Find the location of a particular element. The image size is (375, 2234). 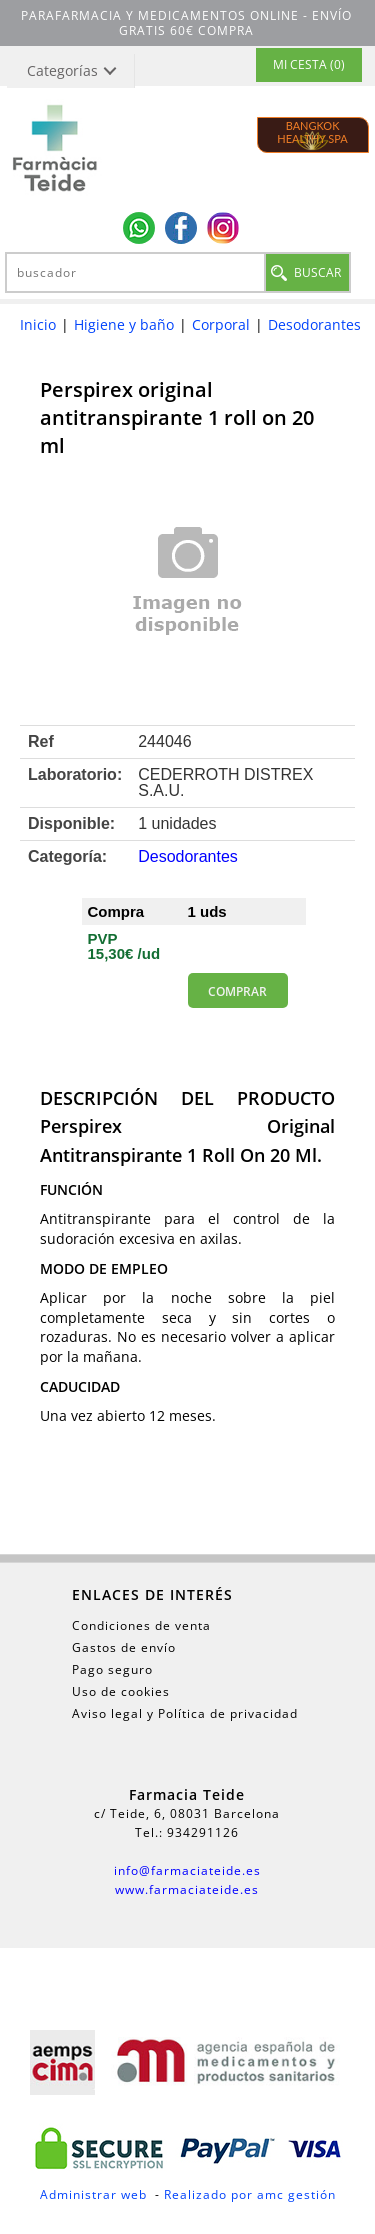

Desodorantes is located at coordinates (314, 324).